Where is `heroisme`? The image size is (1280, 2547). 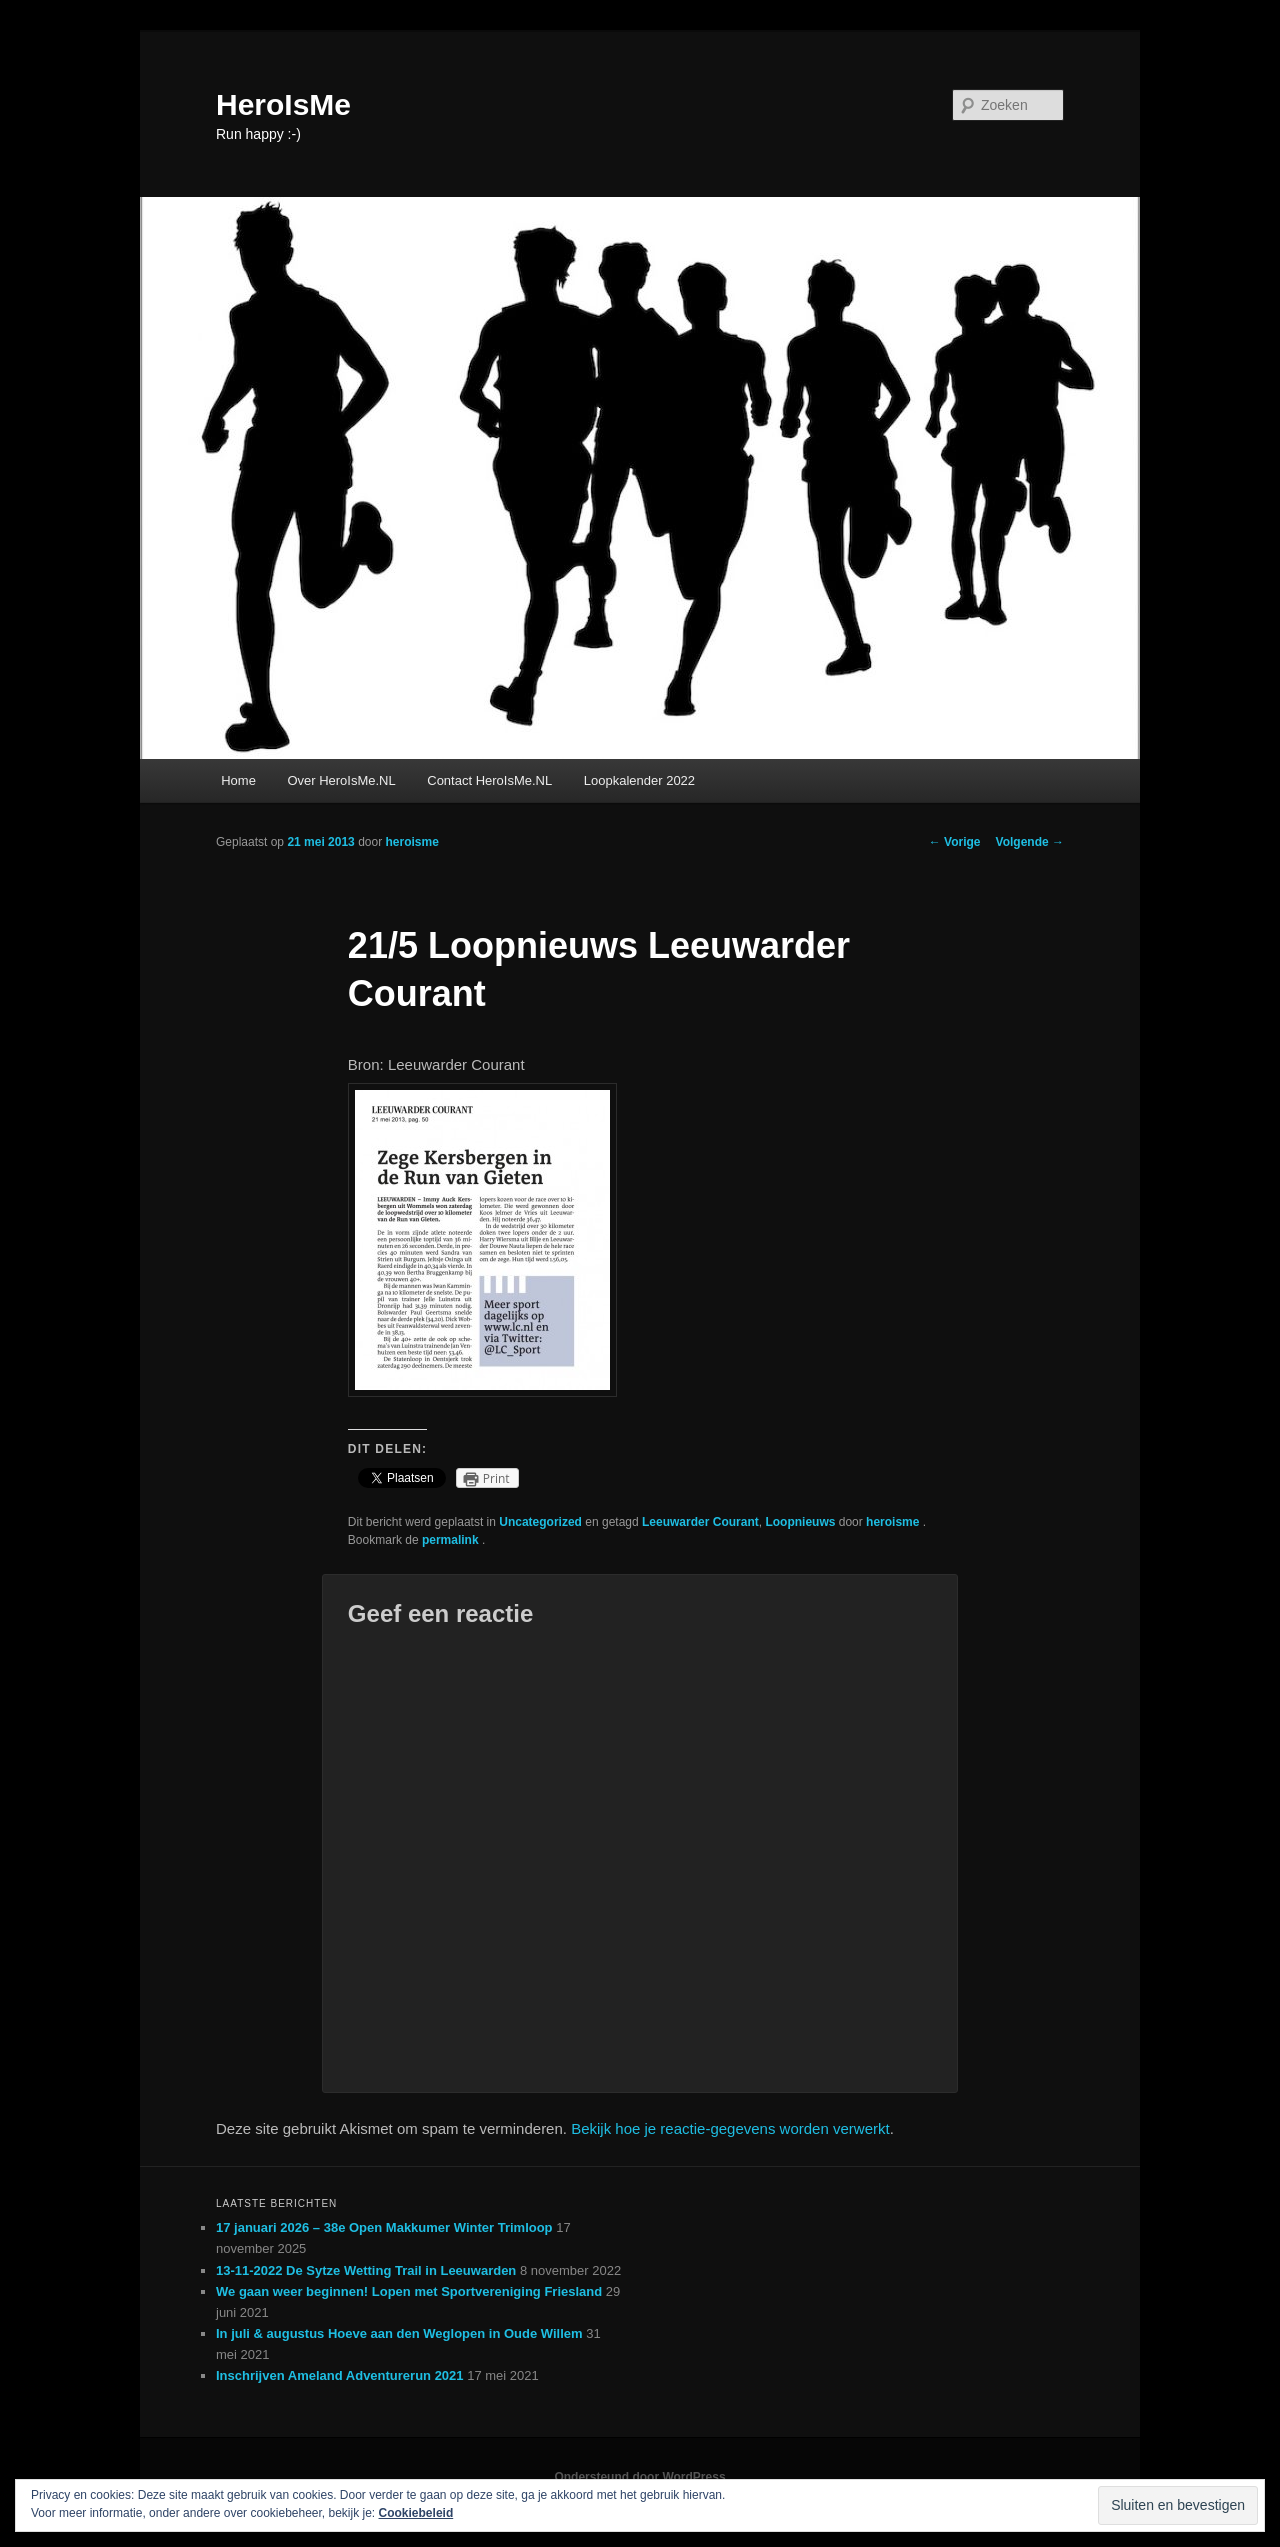
heroisme is located at coordinates (411, 842).